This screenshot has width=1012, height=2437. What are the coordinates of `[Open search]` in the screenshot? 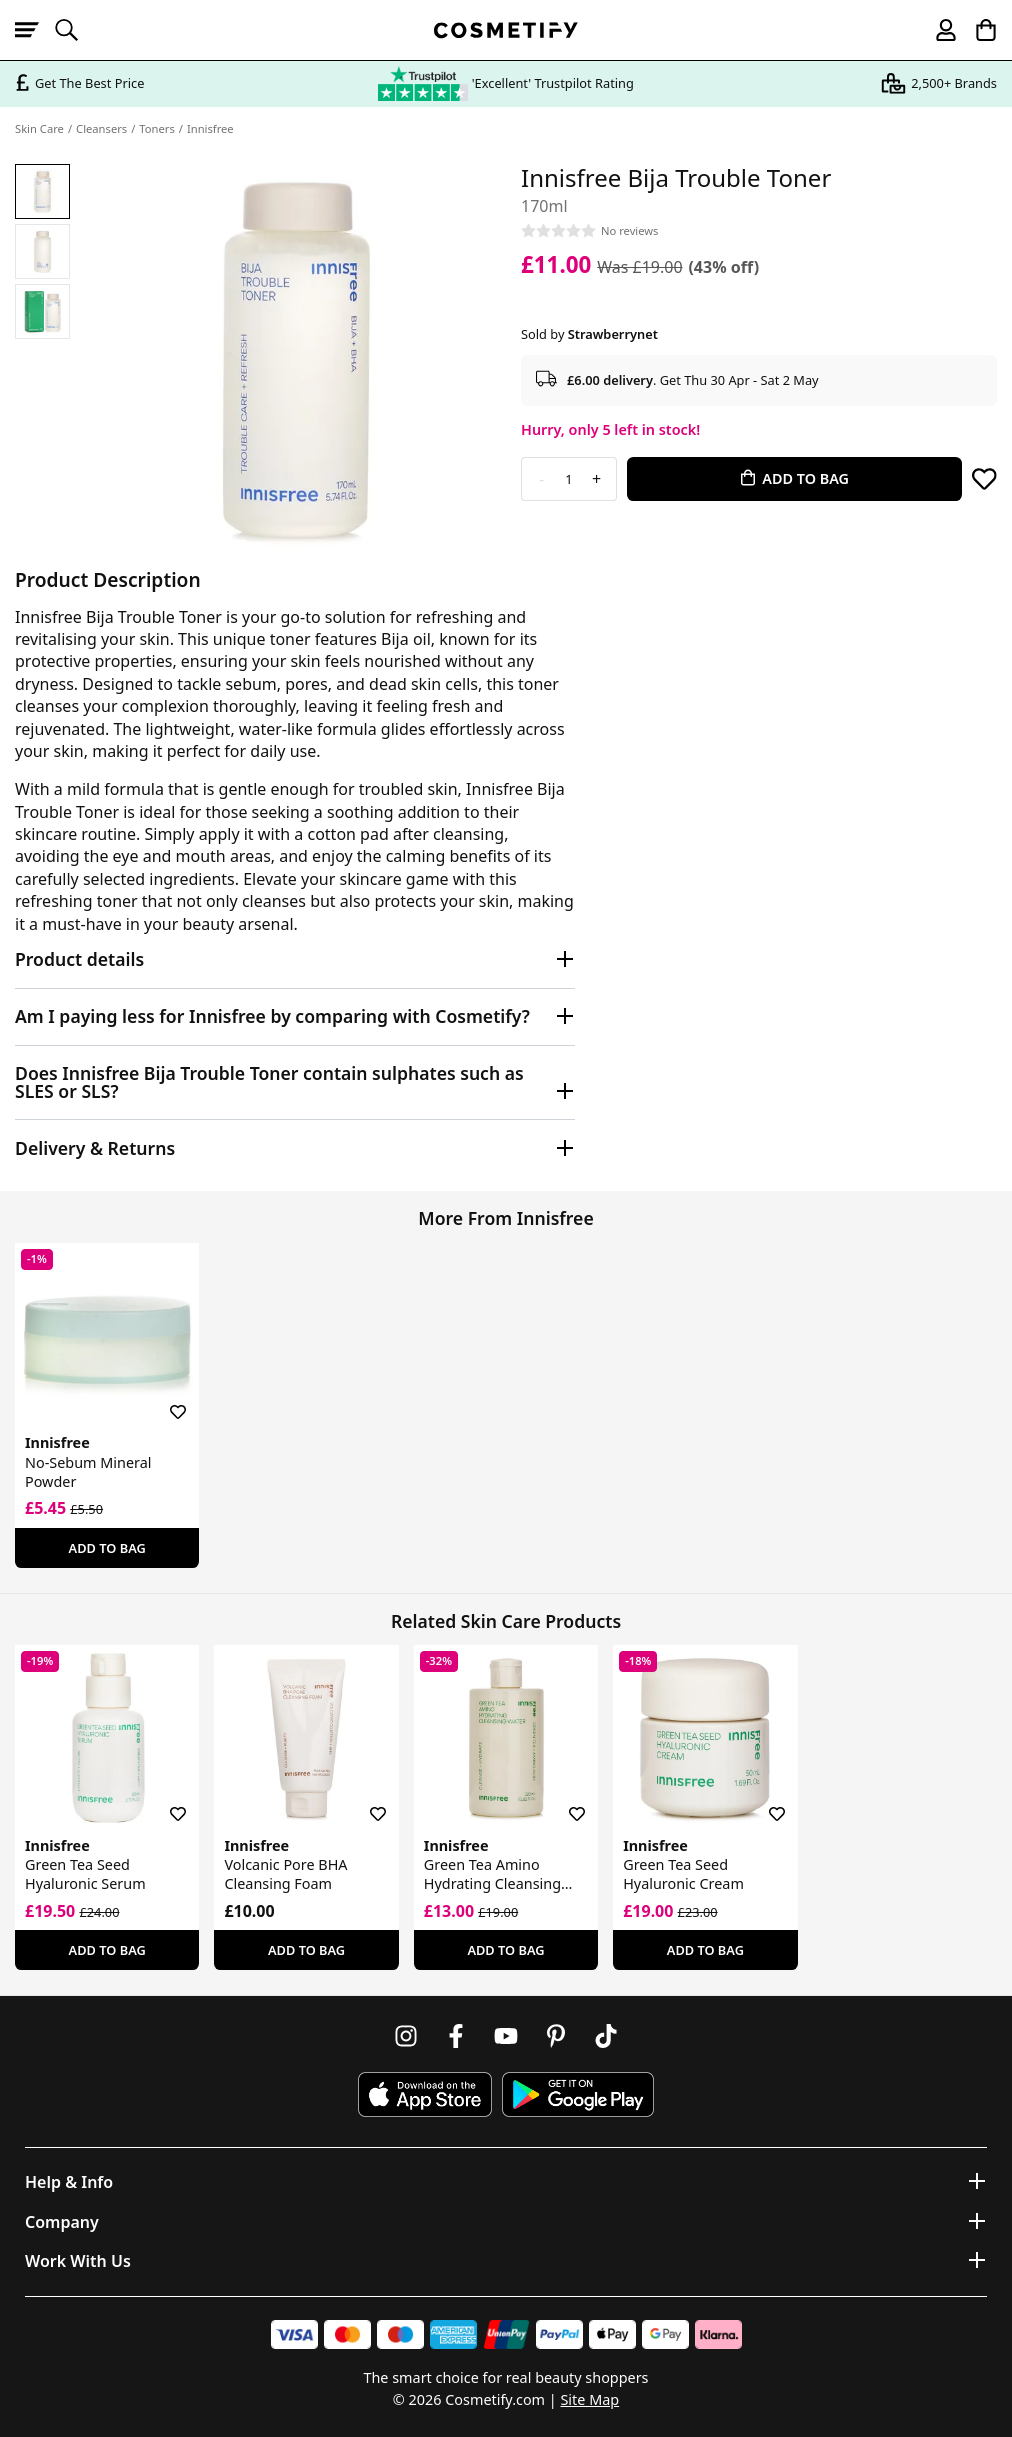 It's located at (75, 30).